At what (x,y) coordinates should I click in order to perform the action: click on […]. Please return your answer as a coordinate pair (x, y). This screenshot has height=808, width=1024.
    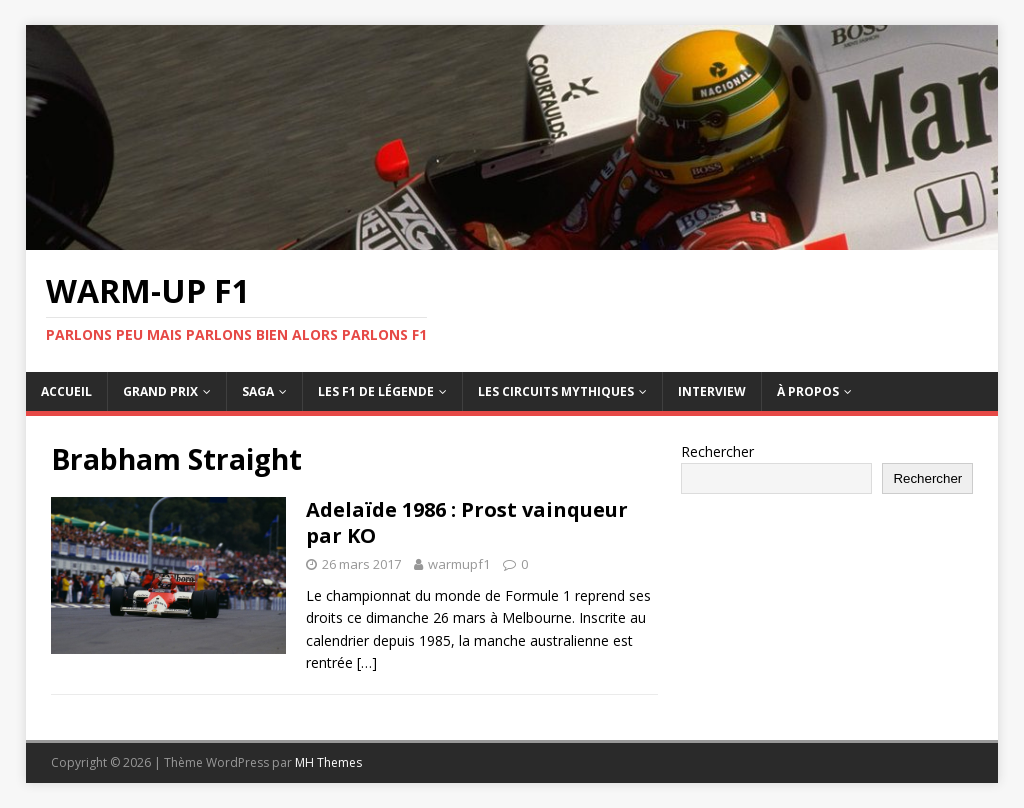
    Looking at the image, I should click on (367, 662).